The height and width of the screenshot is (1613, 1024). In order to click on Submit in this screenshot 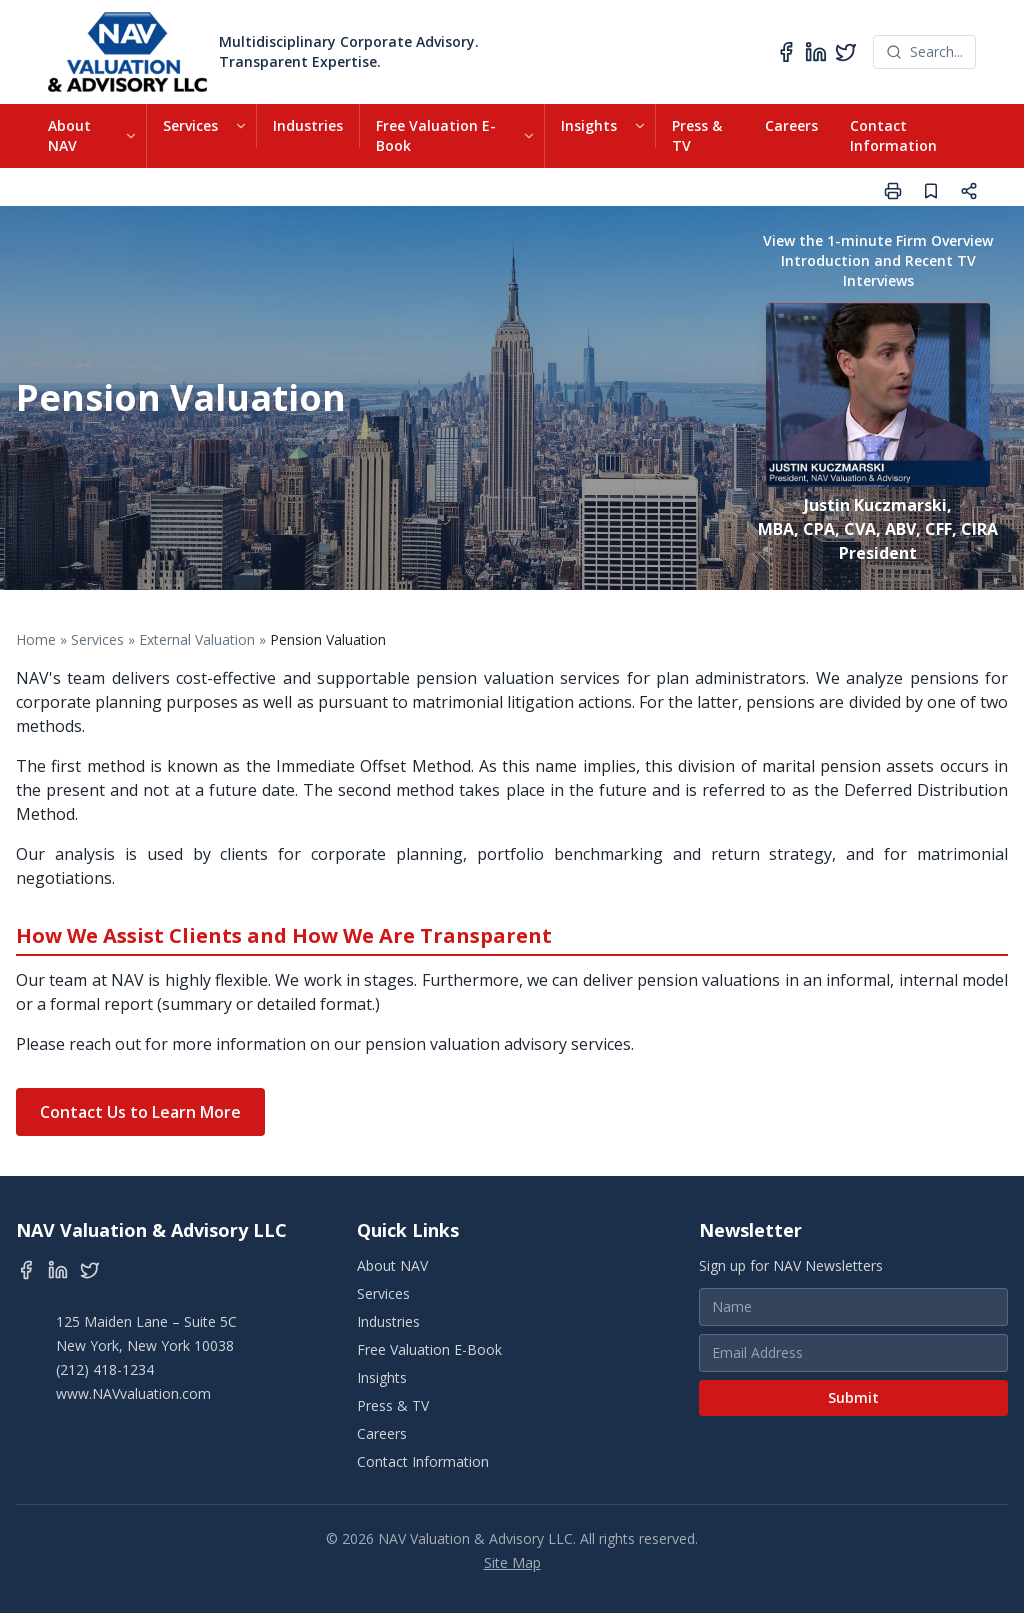, I will do `click(853, 1397)`.